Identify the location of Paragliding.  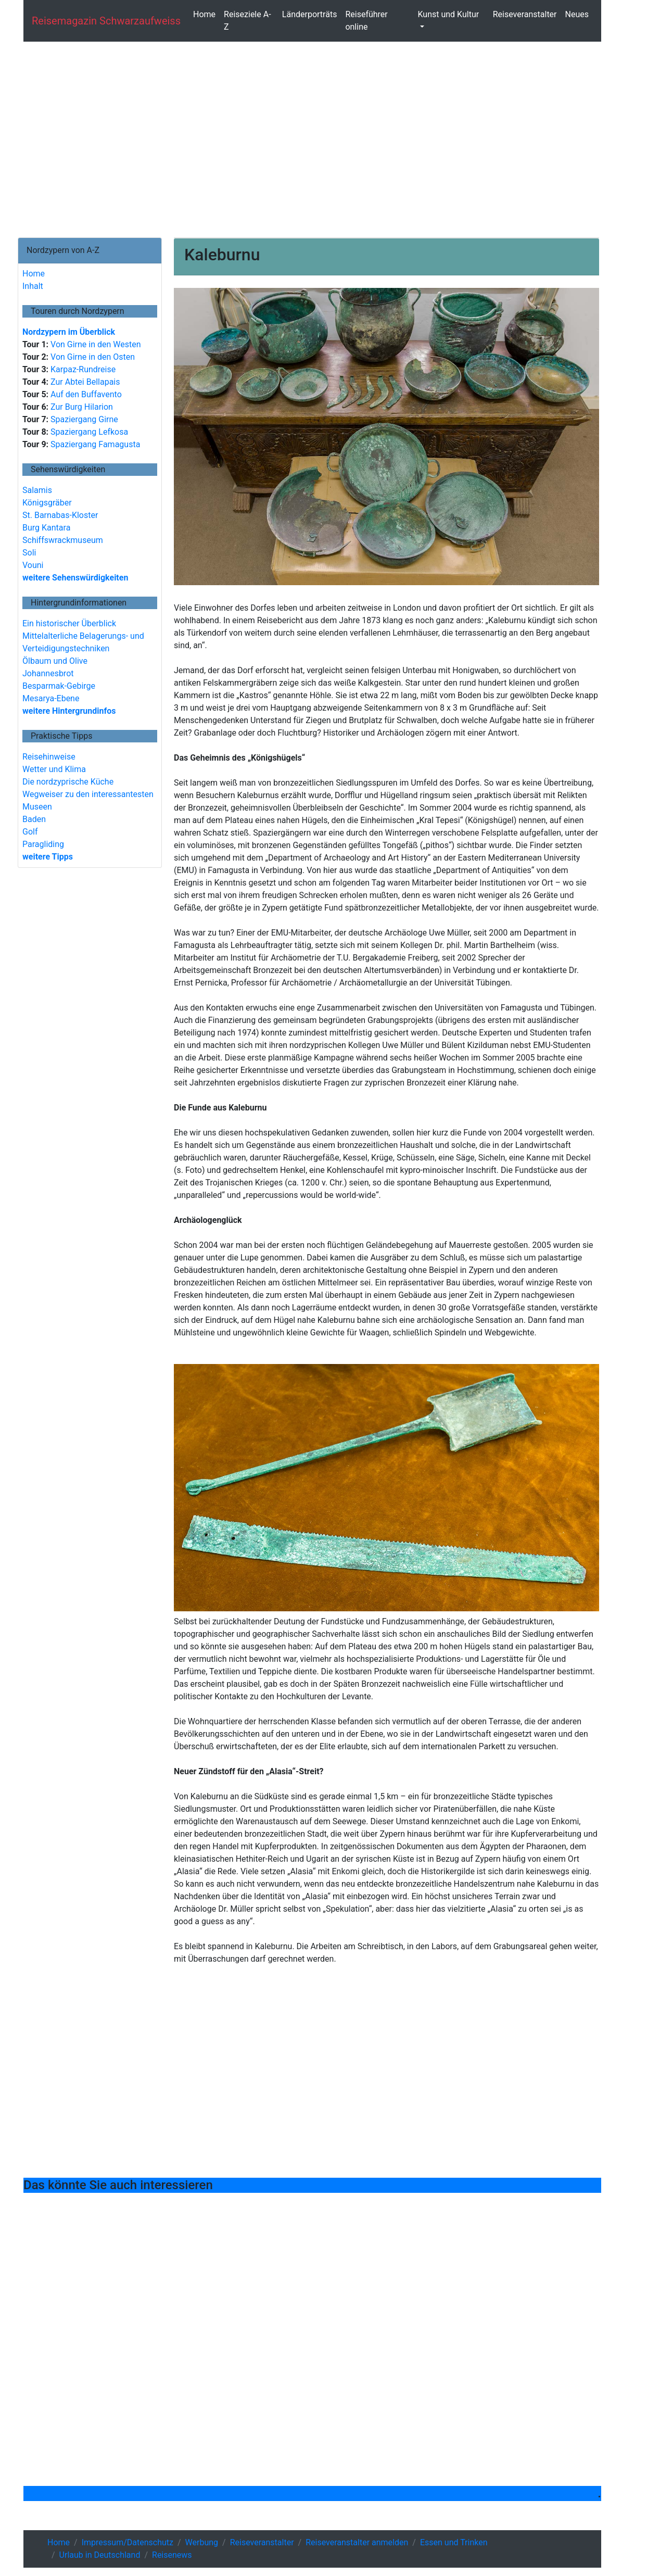
(43, 844).